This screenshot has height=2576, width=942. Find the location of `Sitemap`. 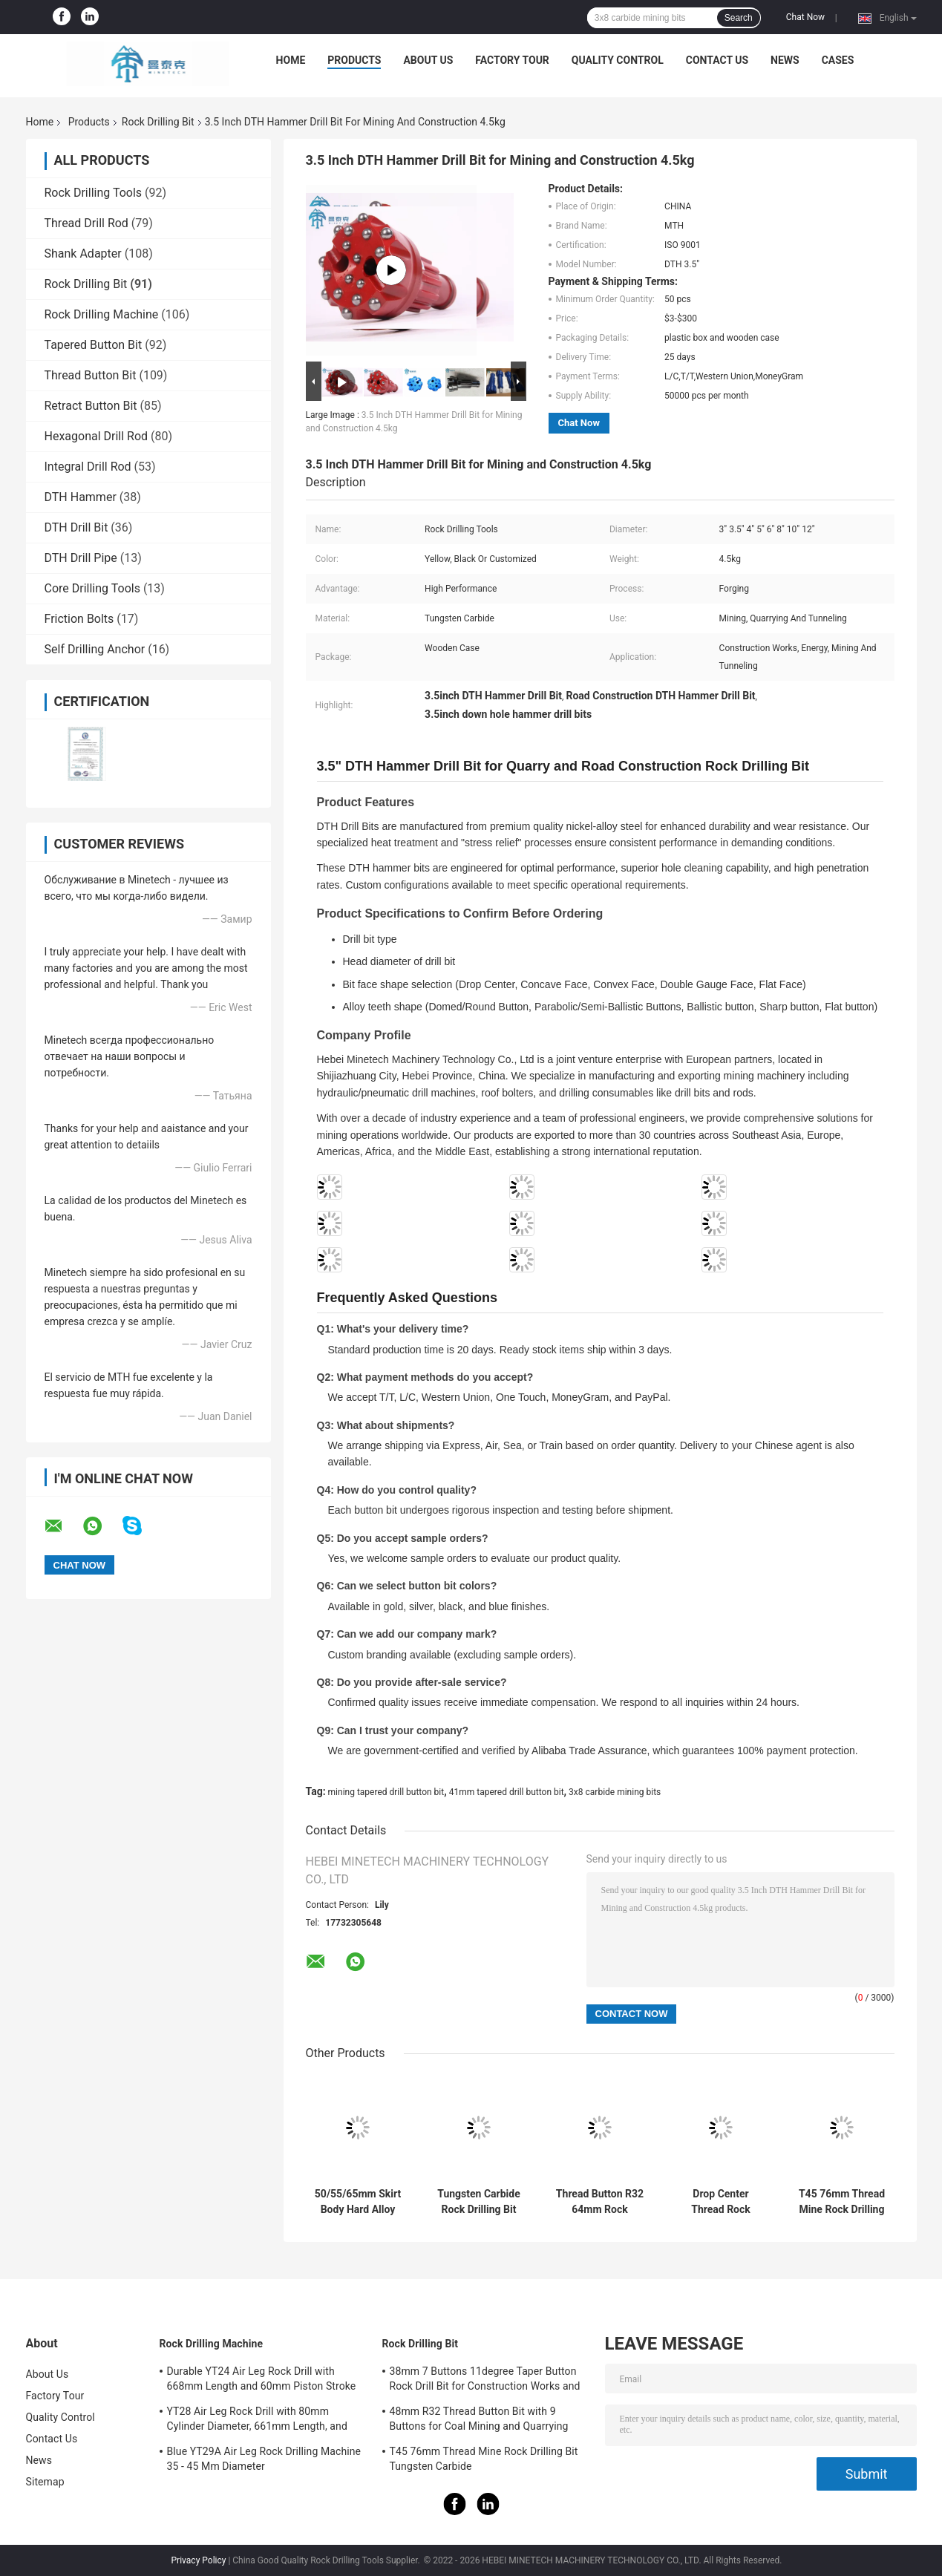

Sitemap is located at coordinates (45, 2482).